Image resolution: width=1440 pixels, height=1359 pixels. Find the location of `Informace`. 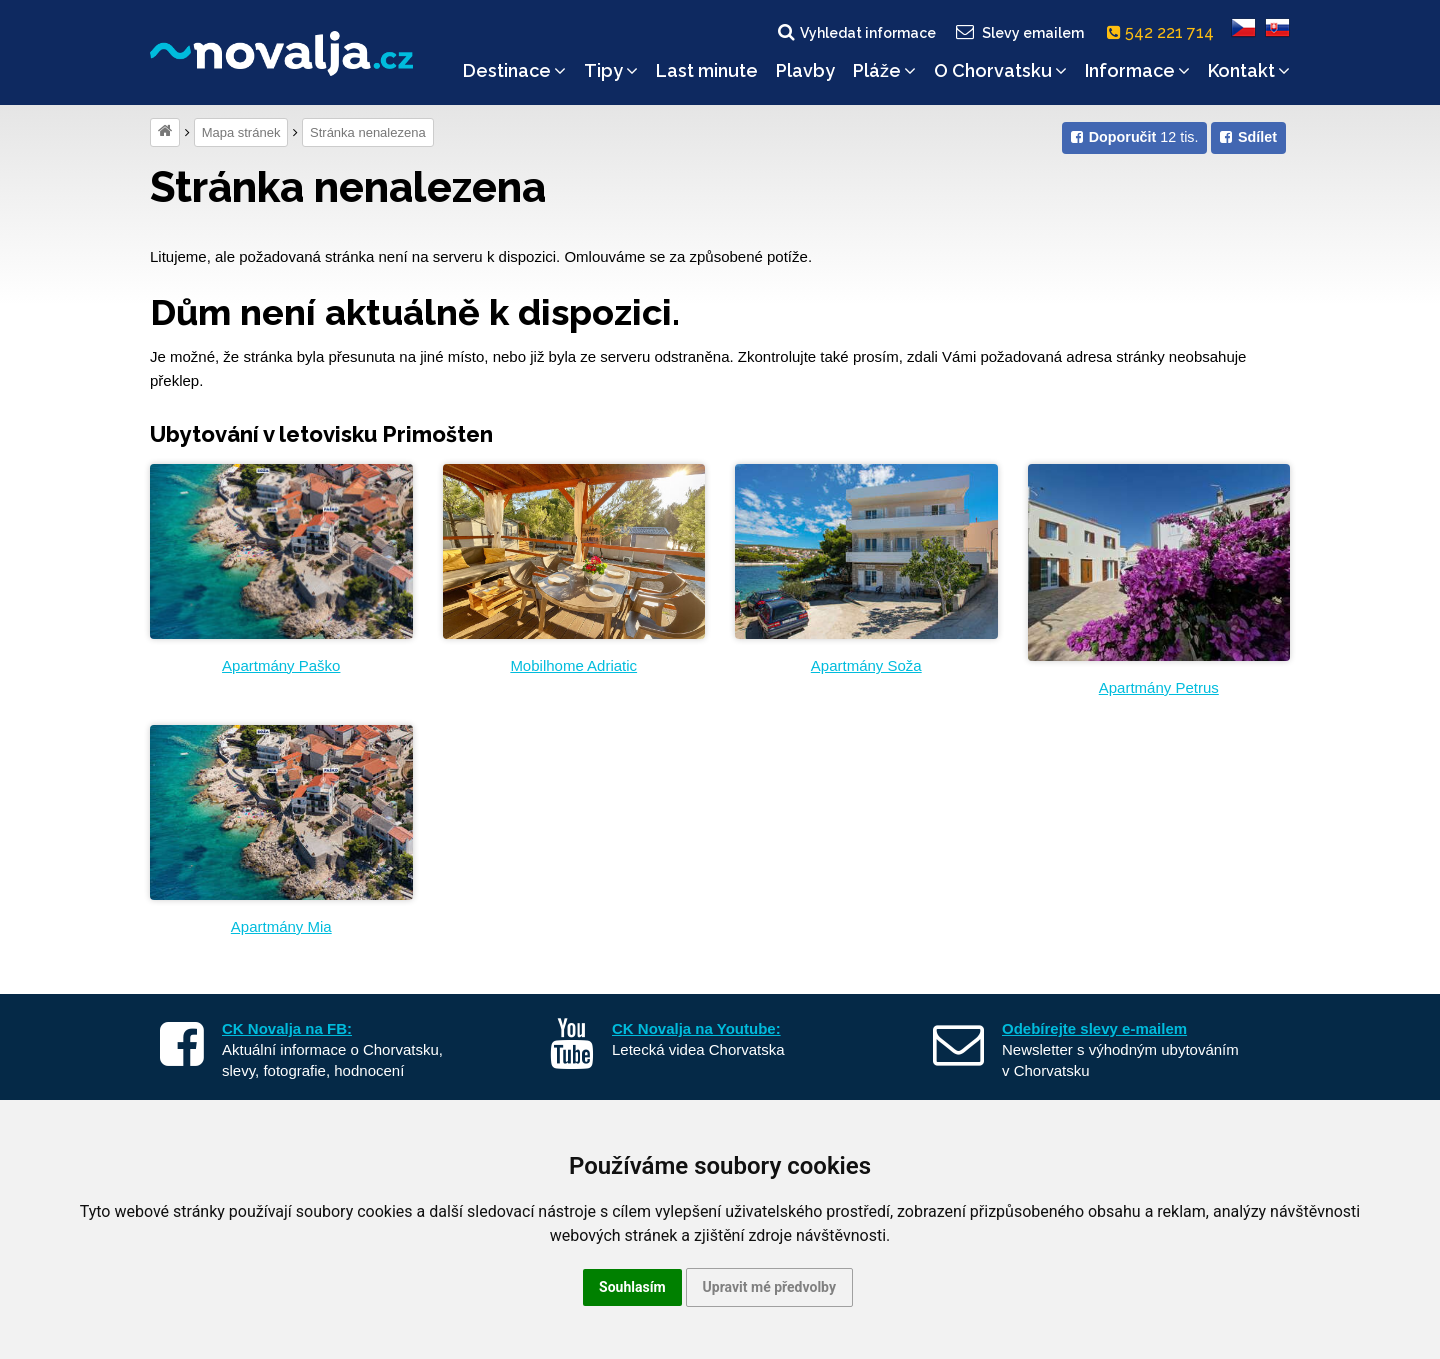

Informace is located at coordinates (1137, 70).